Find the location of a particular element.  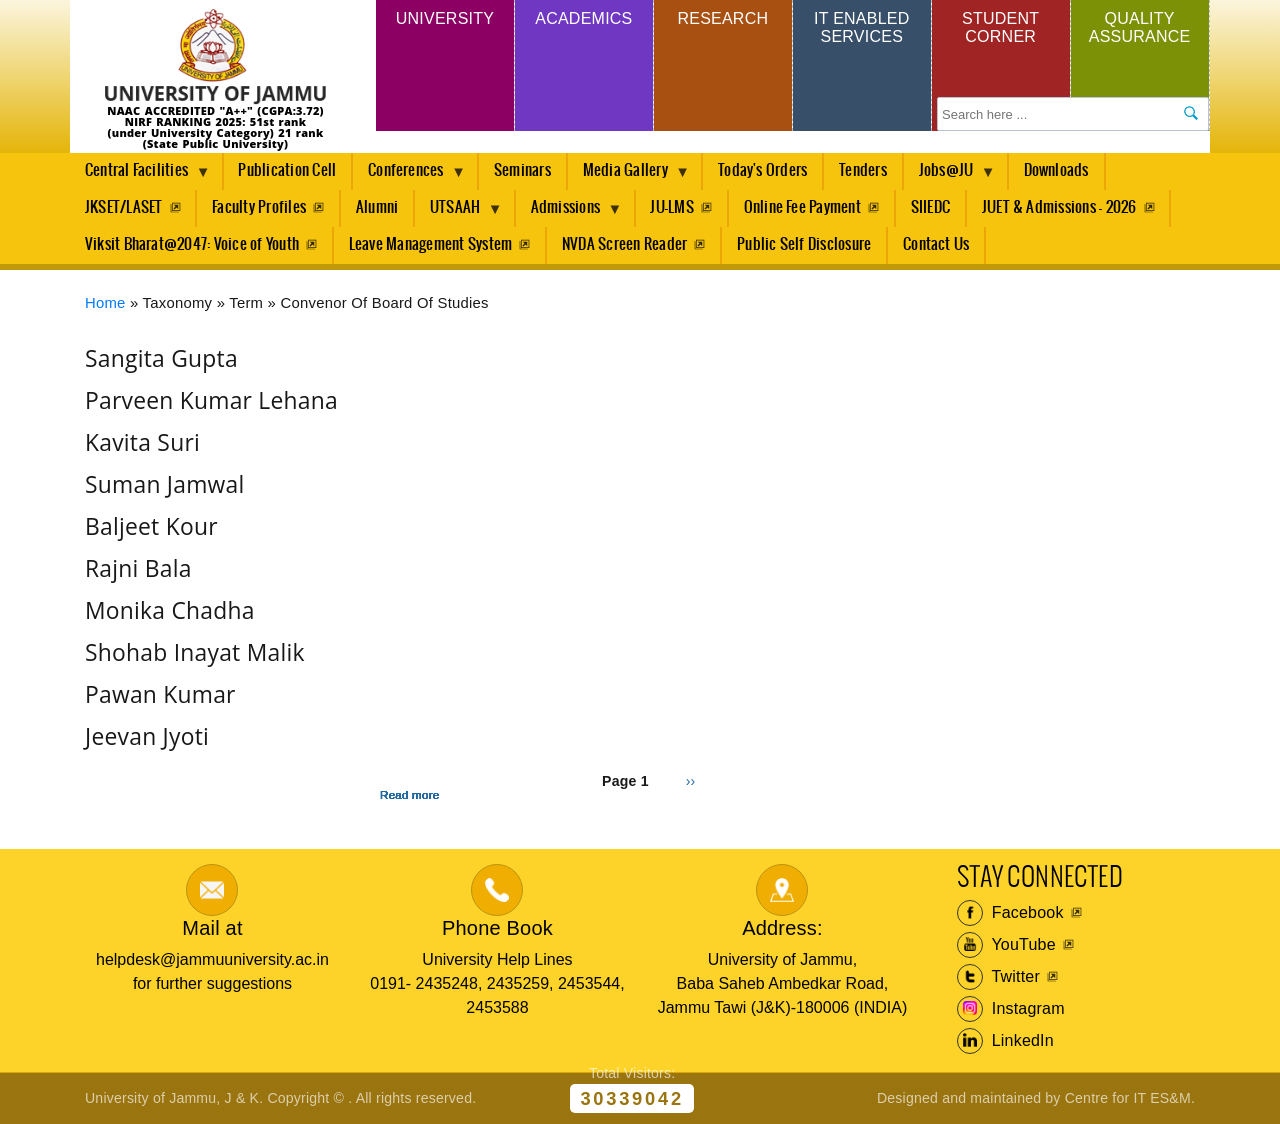

Seminars is located at coordinates (522, 170).